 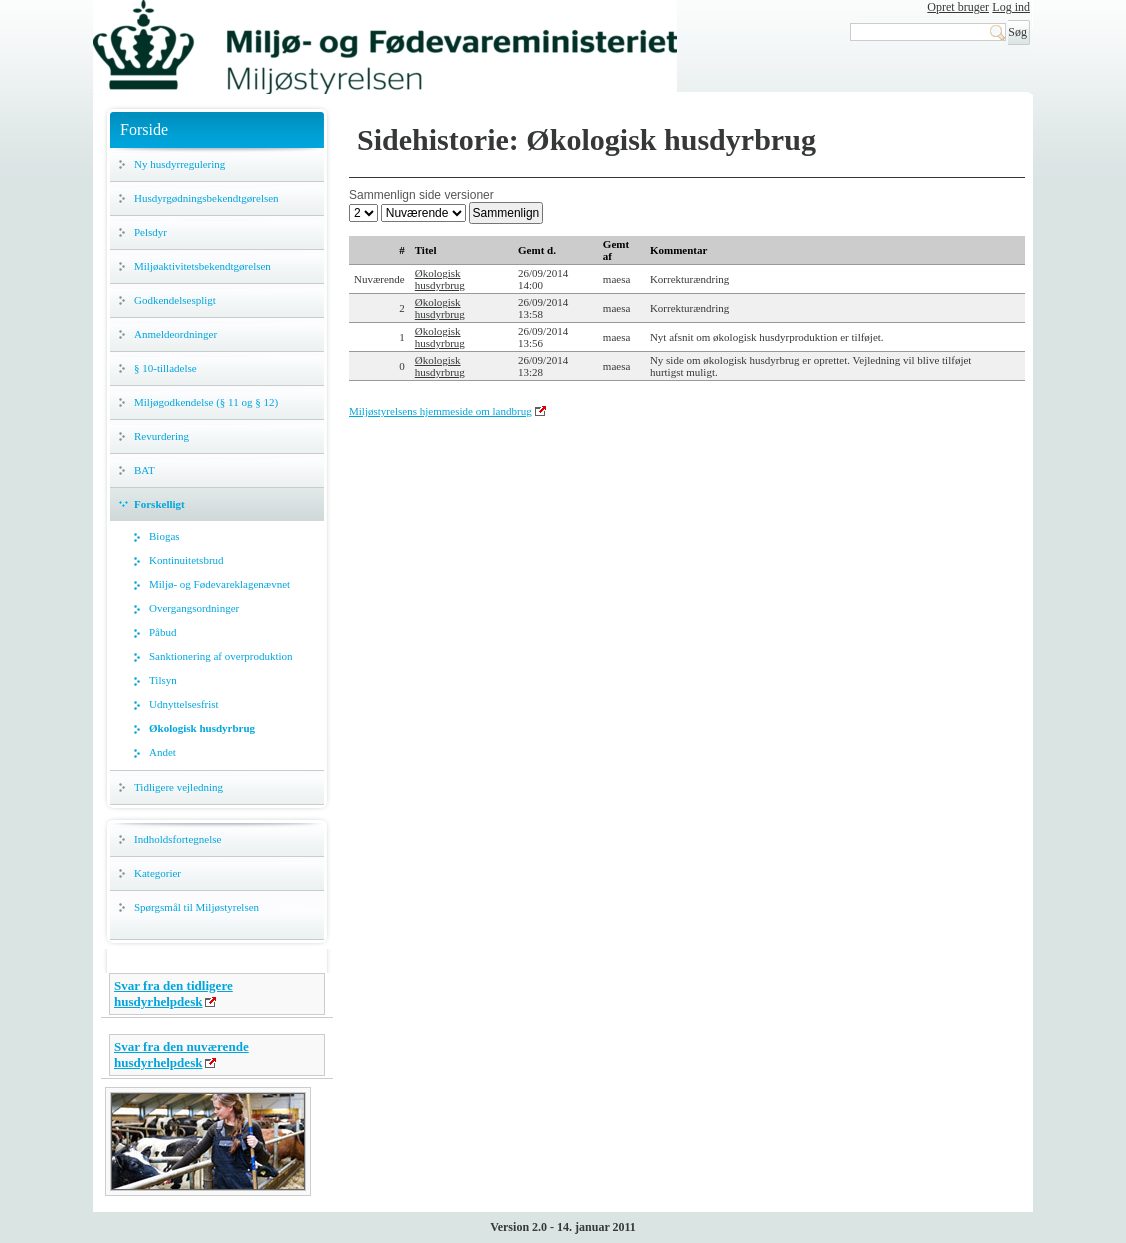 I want to click on Anmeldeordninger, so click(x=175, y=334).